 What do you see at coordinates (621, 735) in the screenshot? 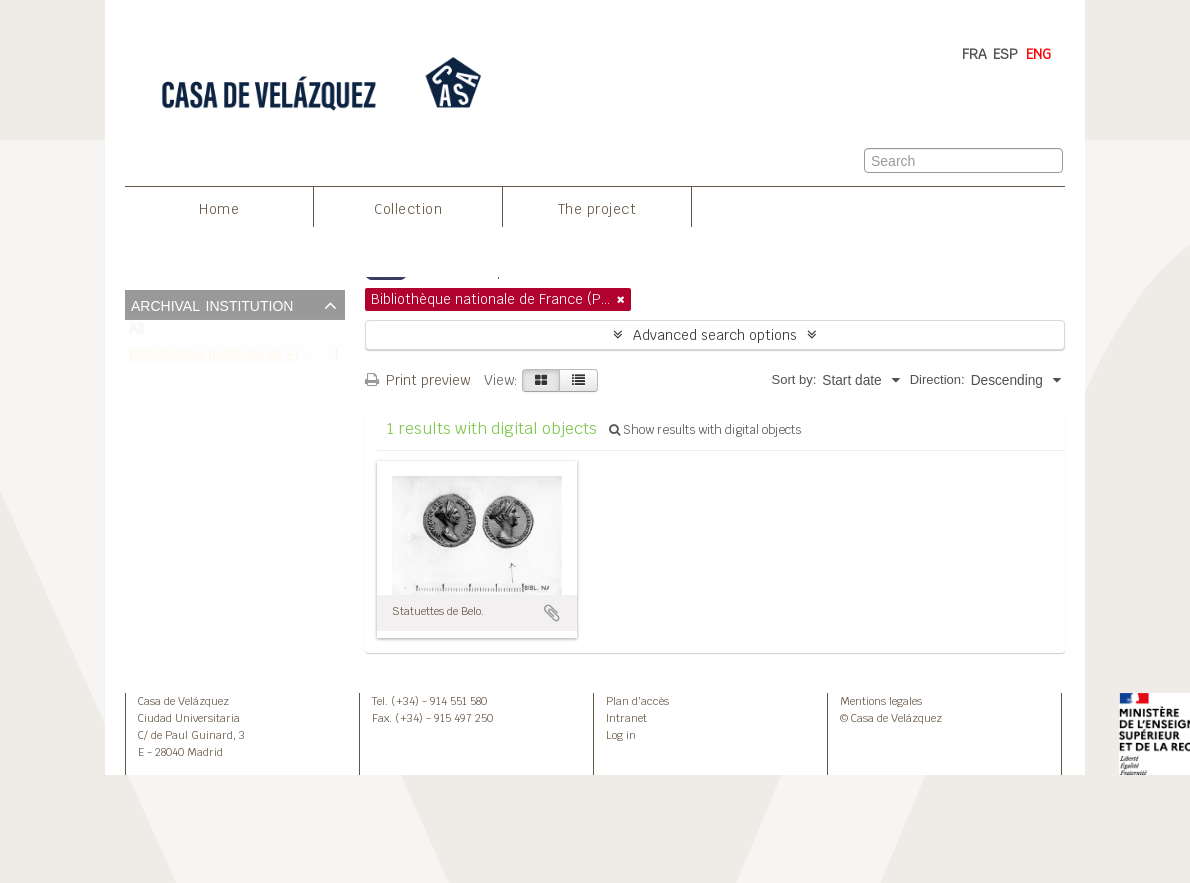
I see `Log in` at bounding box center [621, 735].